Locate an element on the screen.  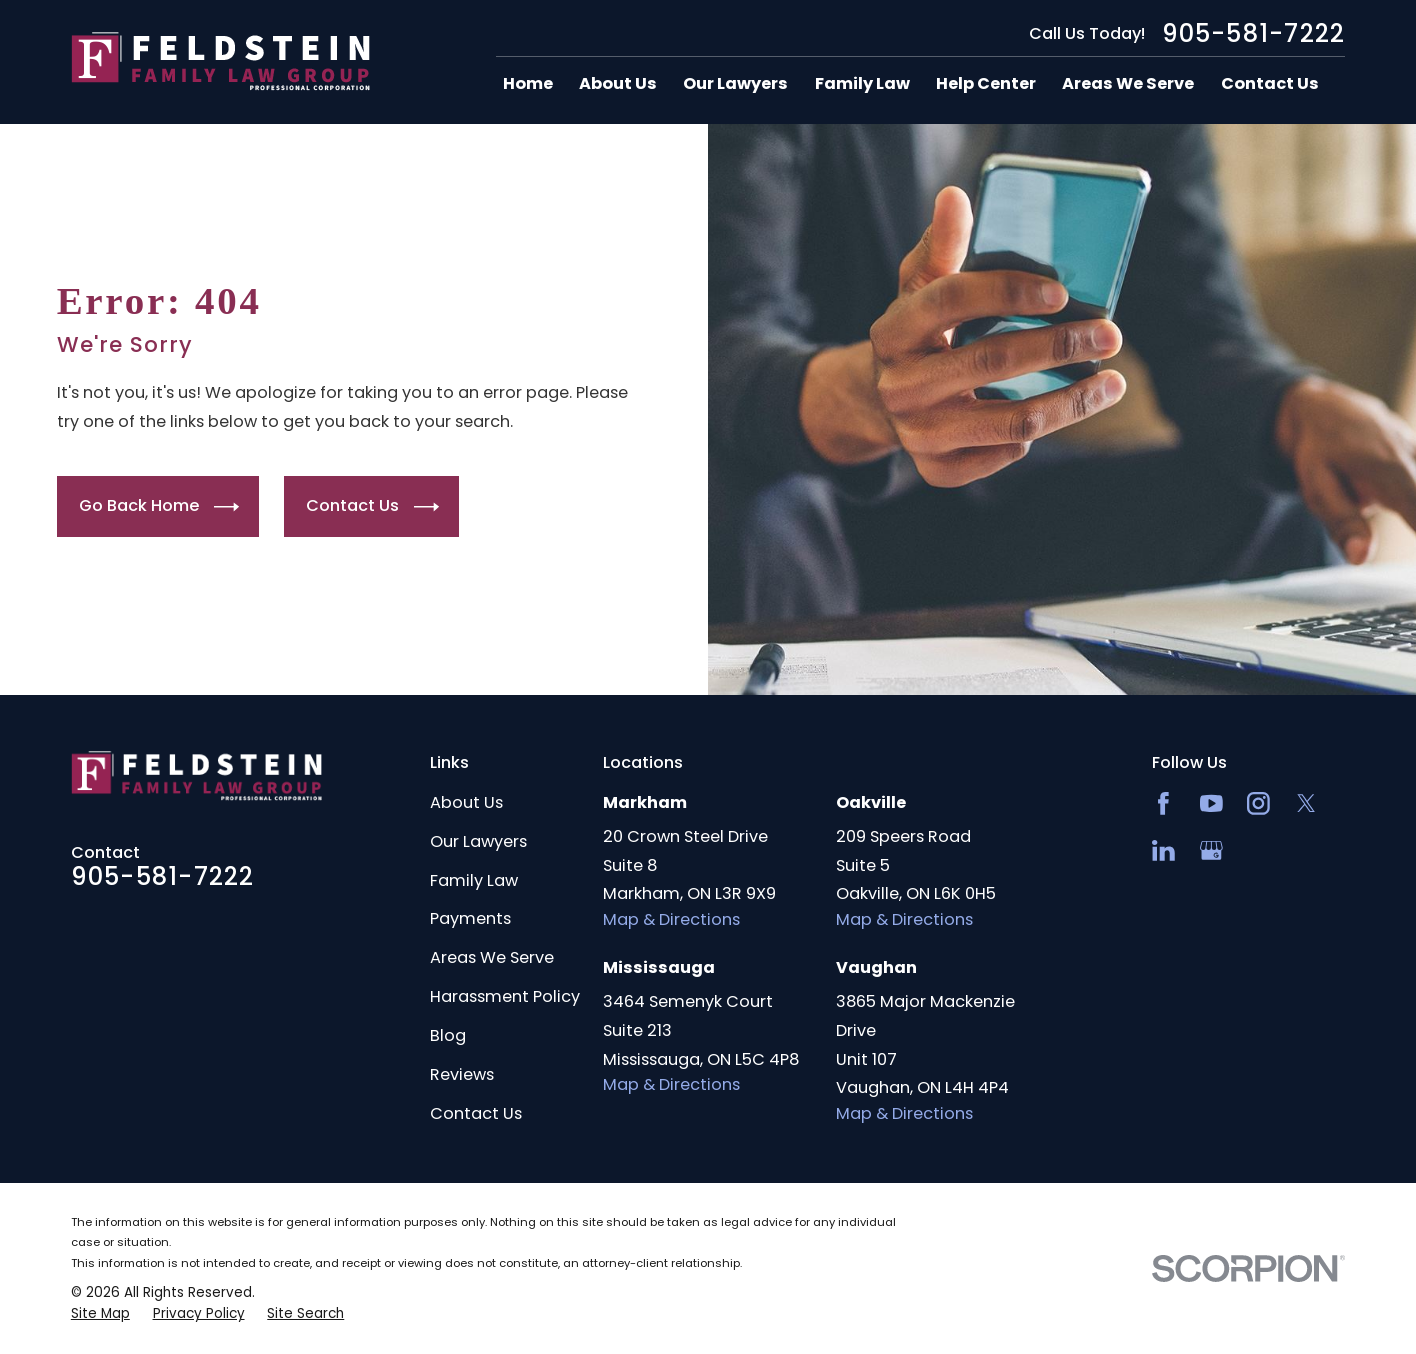
Help Center [menuitem] is located at coordinates (986, 84).